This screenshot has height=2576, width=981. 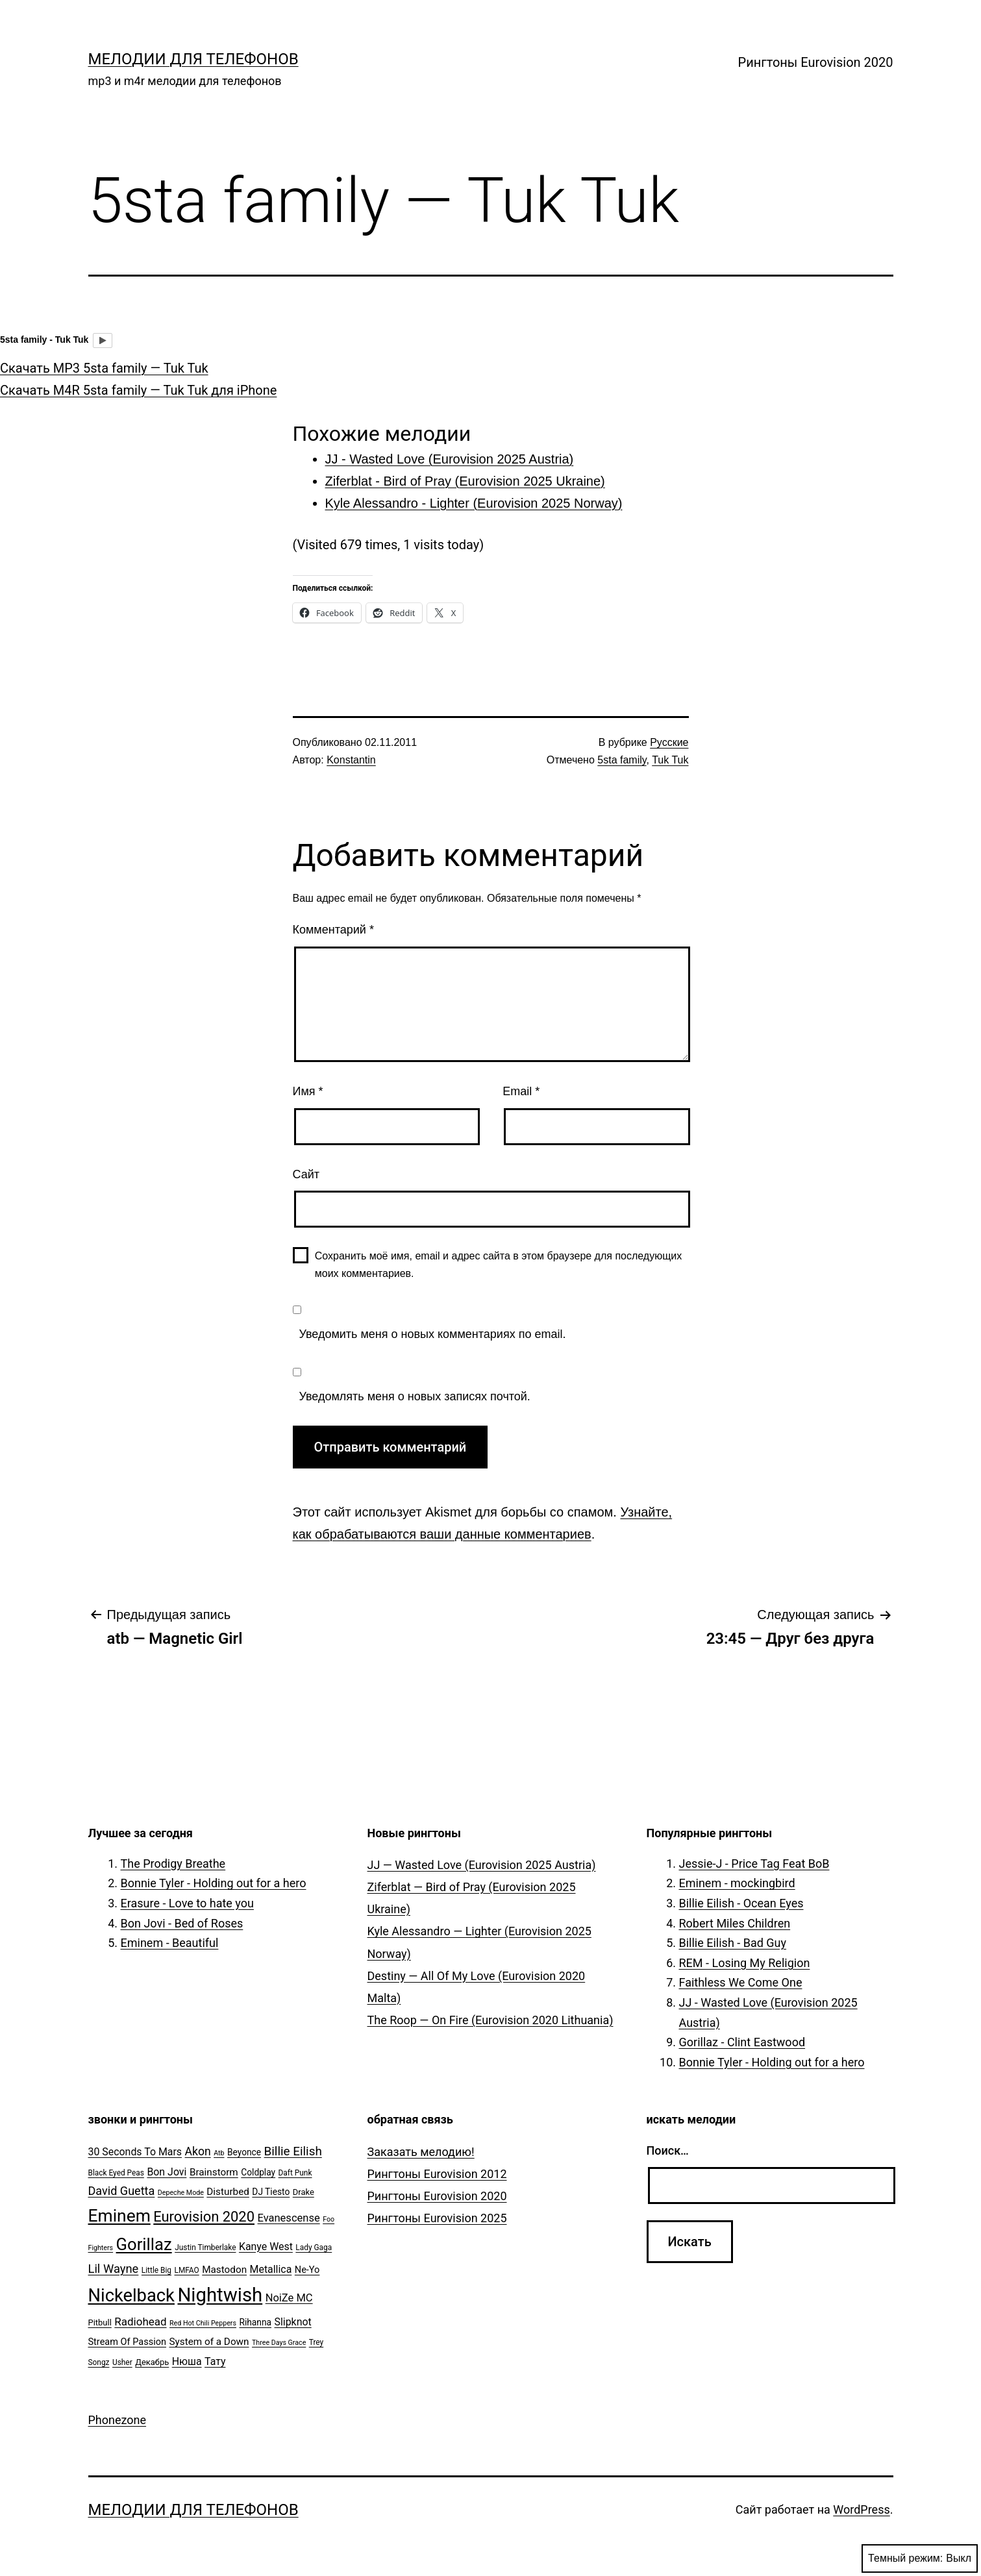 What do you see at coordinates (227, 2192) in the screenshot?
I see `Disturbed [Disturbed (9 элементов)]` at bounding box center [227, 2192].